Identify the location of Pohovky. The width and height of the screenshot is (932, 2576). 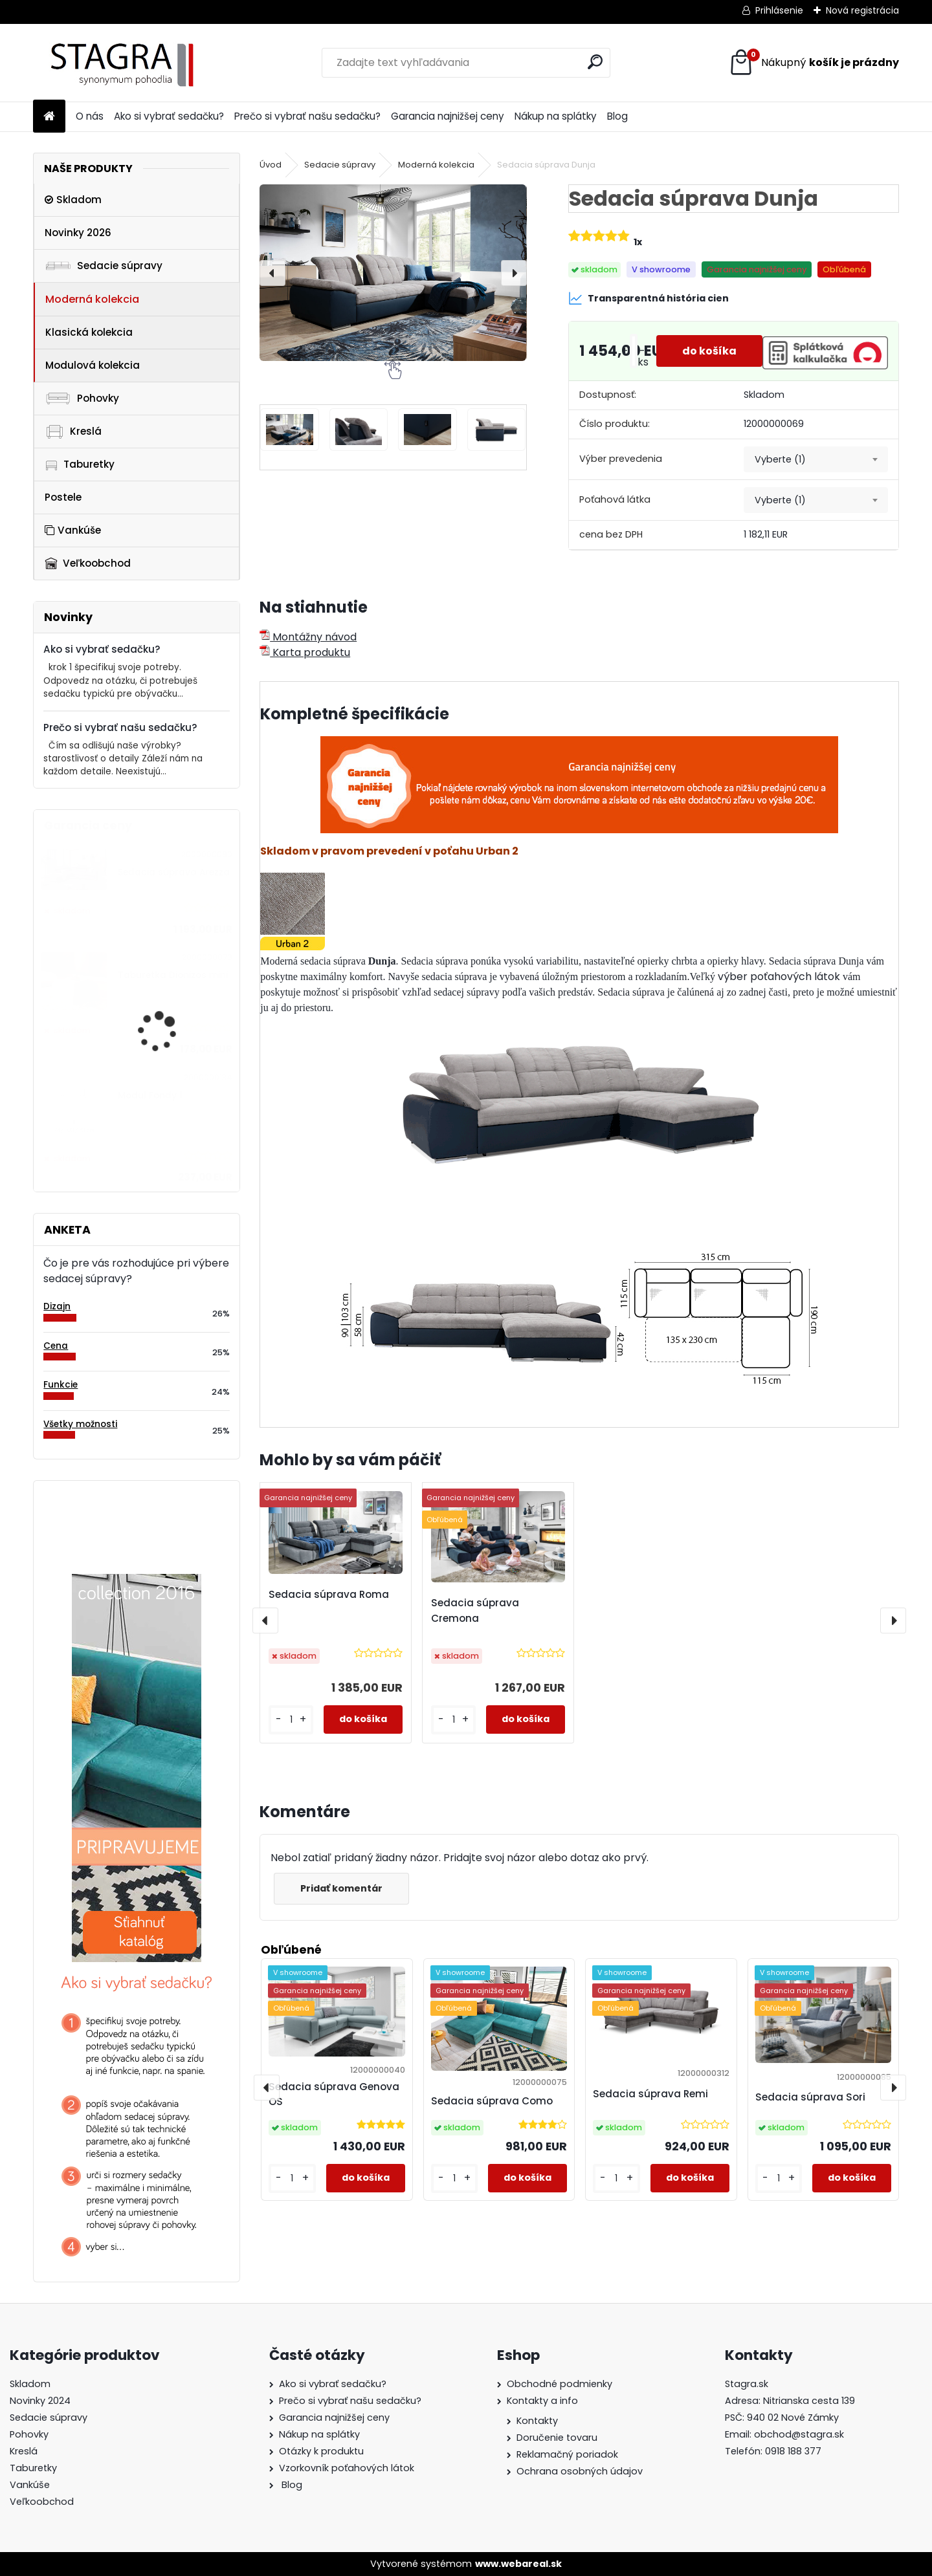
(82, 398).